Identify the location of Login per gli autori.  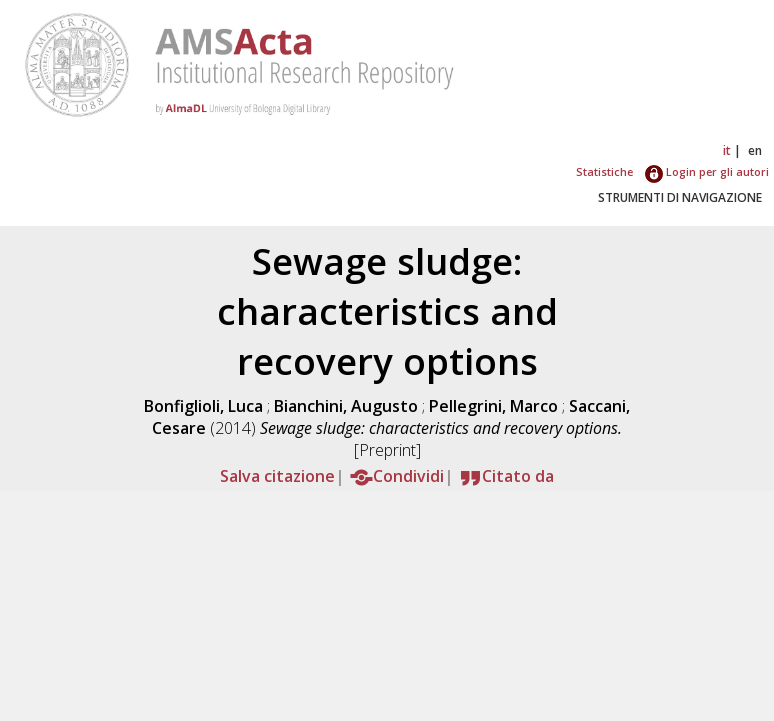
(707, 171).